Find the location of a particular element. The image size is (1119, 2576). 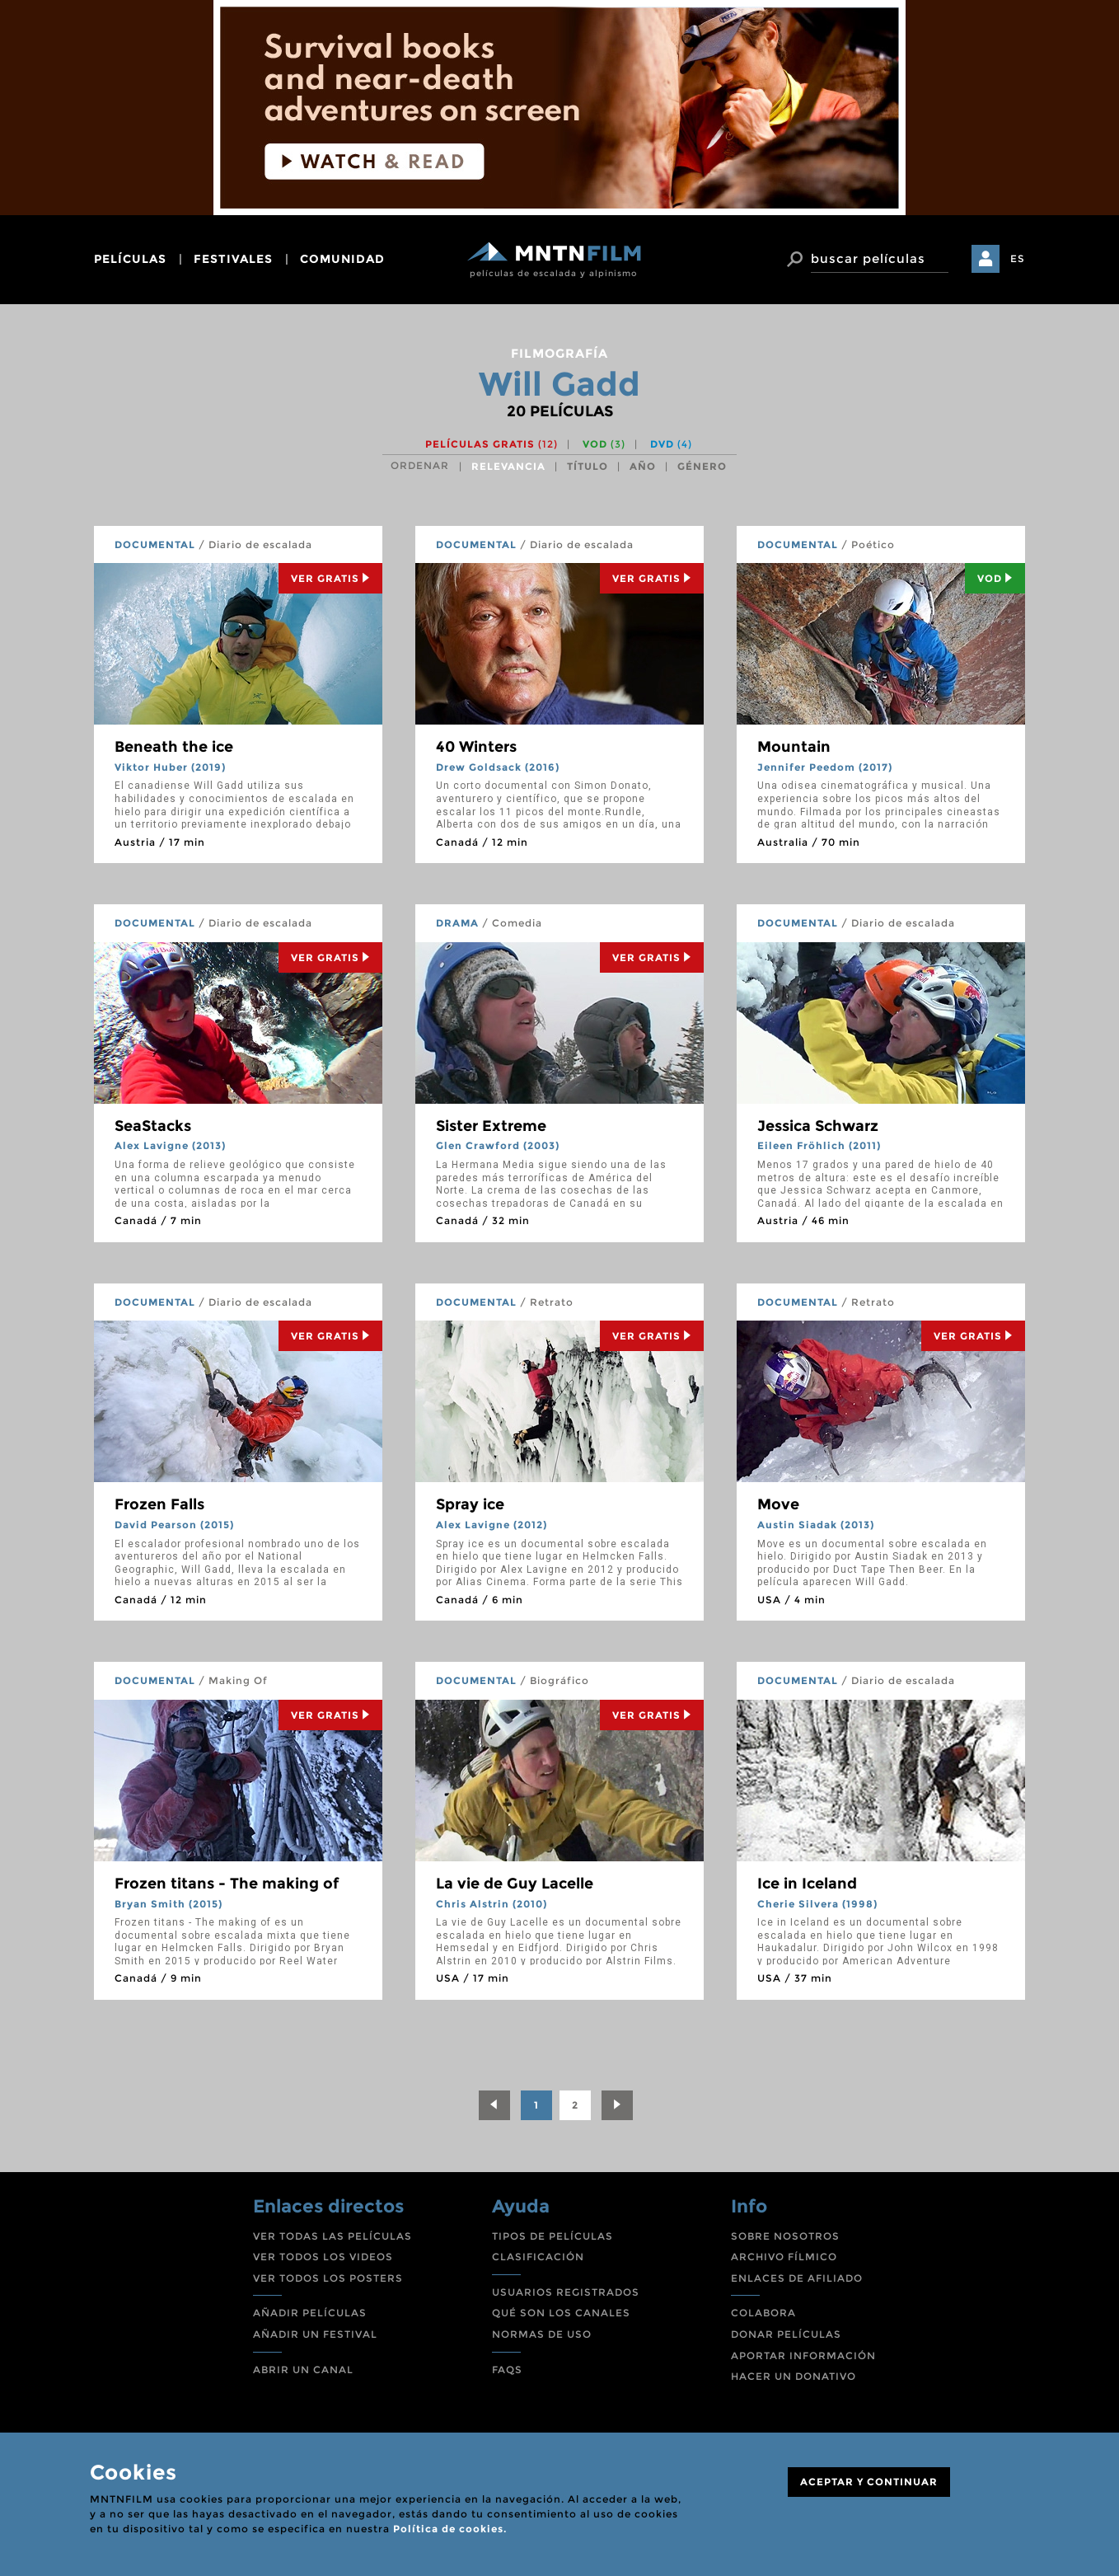

APORTAR INFORMACIÓN is located at coordinates (803, 2355).